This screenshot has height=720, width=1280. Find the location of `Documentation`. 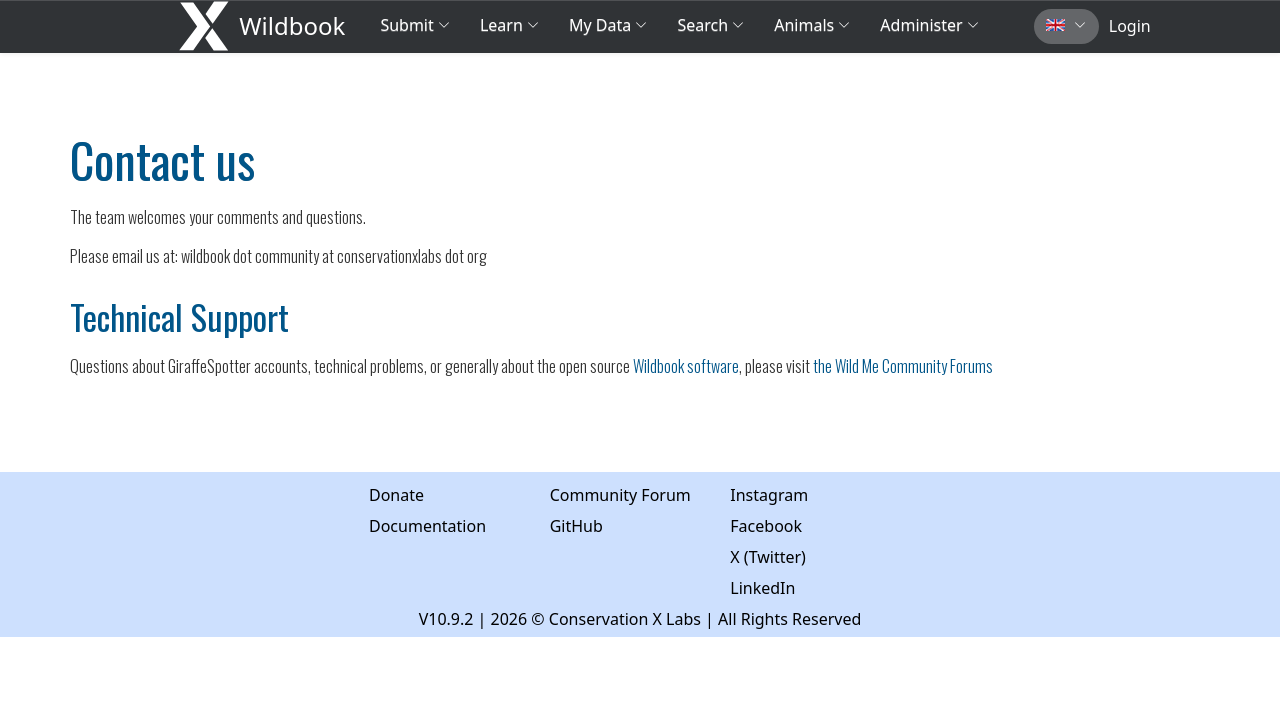

Documentation is located at coordinates (427, 526).